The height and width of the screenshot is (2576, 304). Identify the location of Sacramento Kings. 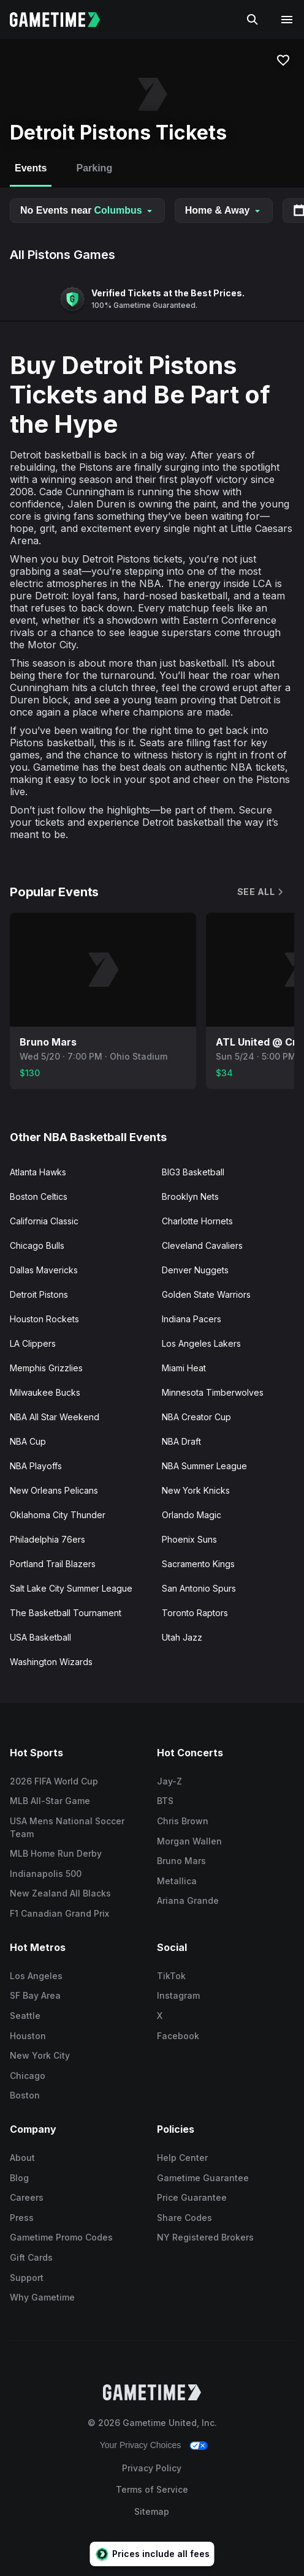
(198, 1564).